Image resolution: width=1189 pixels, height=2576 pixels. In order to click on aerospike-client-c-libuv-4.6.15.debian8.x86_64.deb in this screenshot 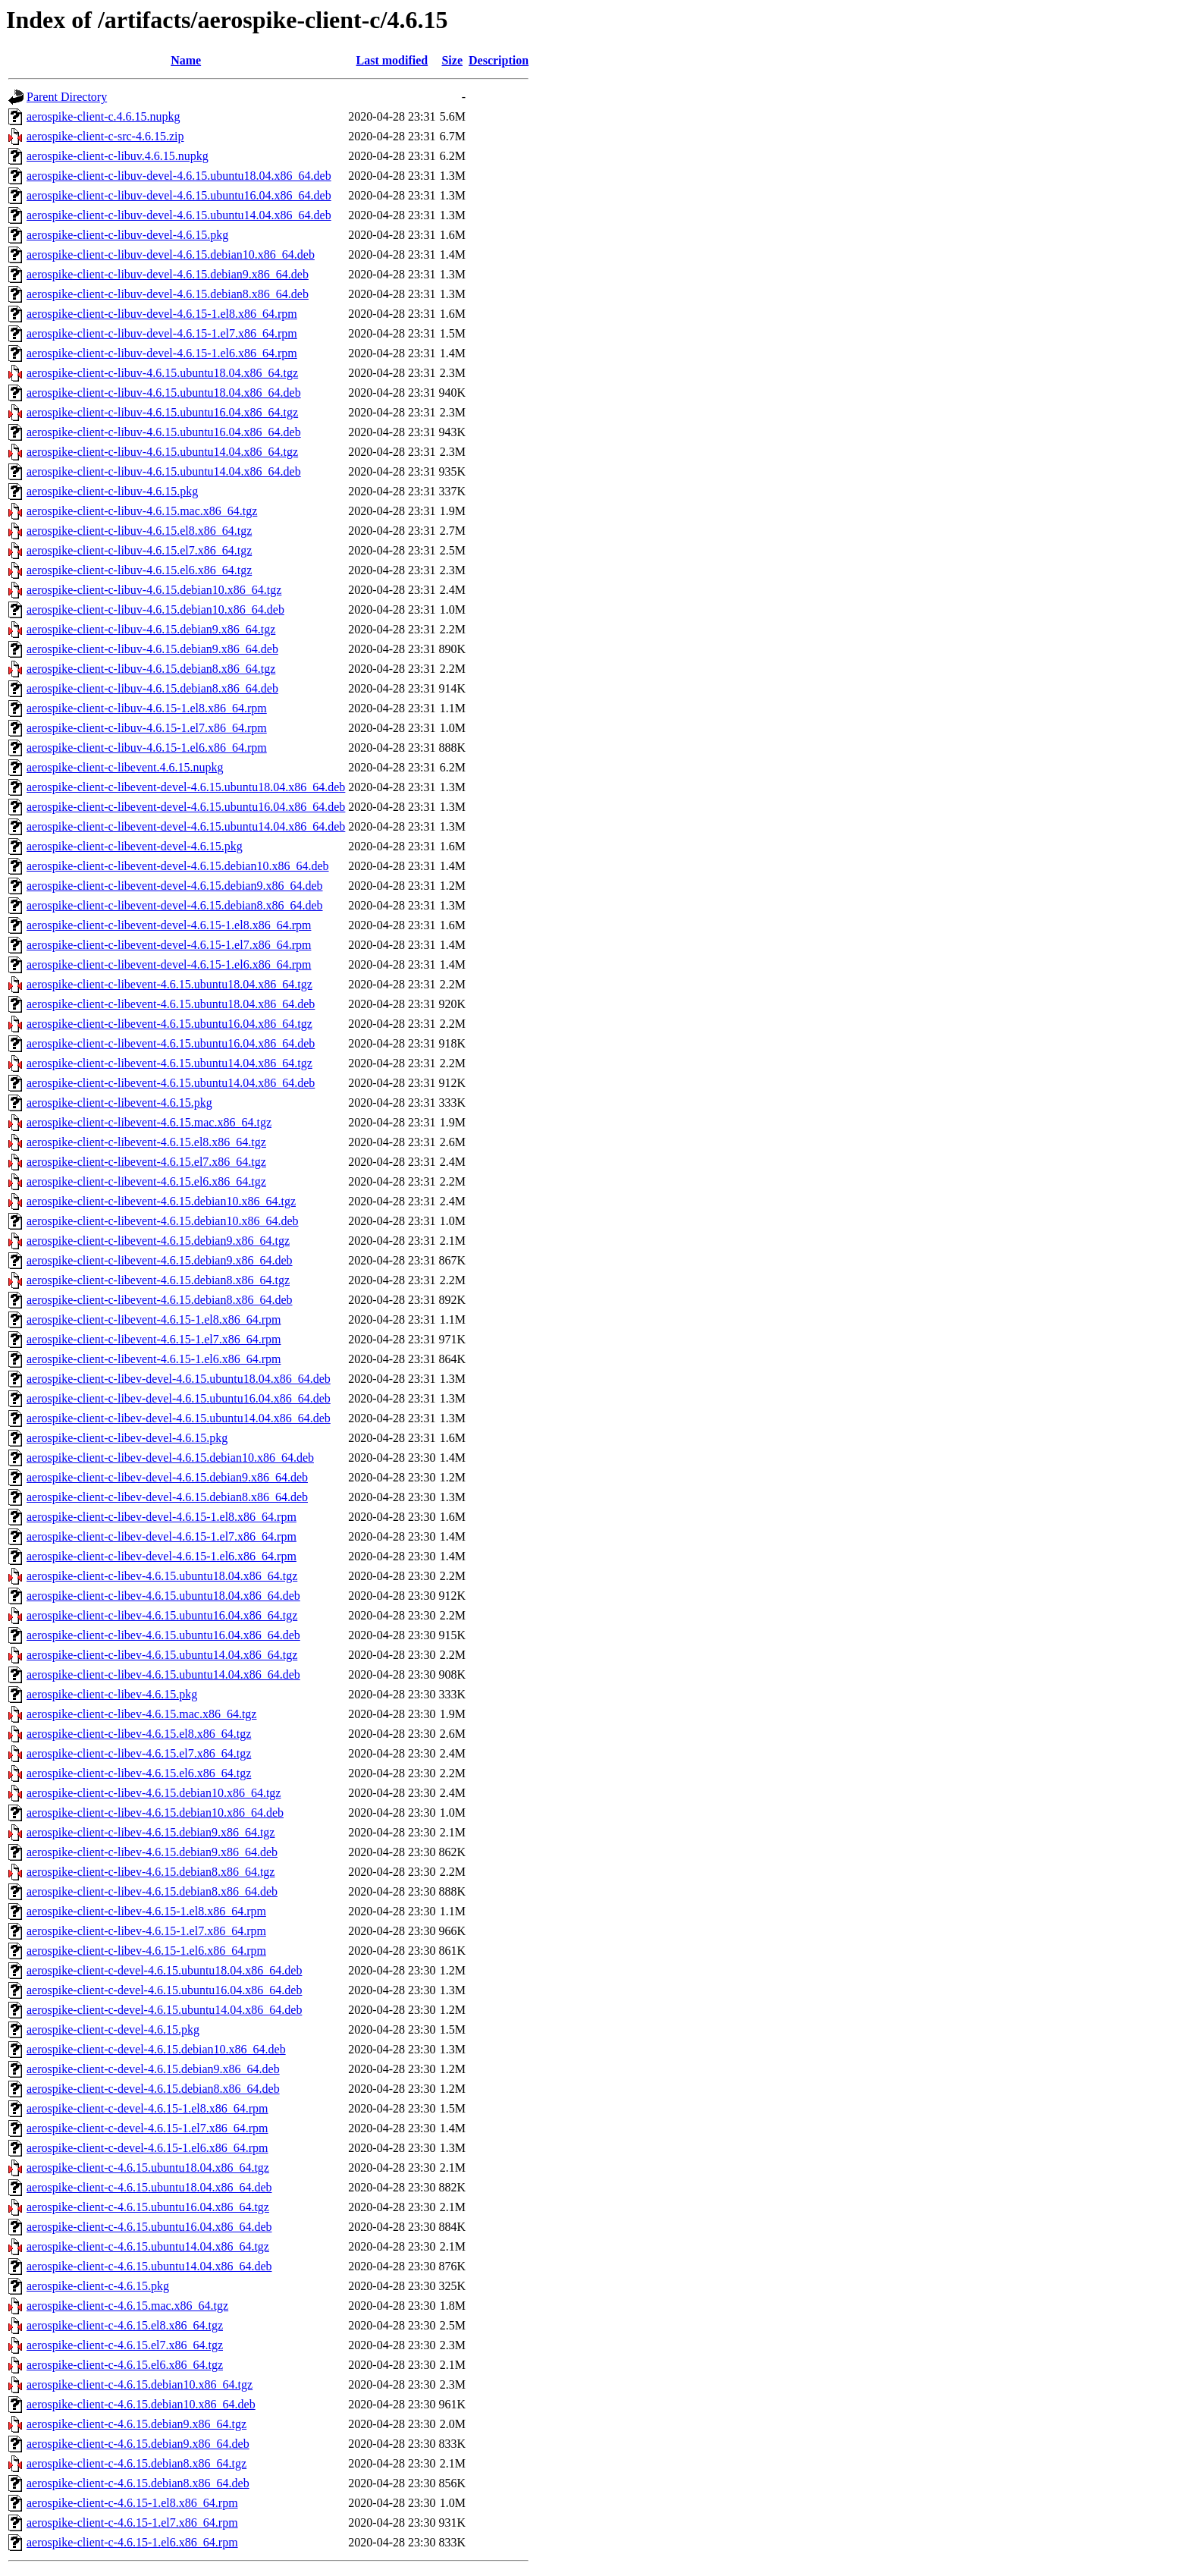, I will do `click(152, 688)`.